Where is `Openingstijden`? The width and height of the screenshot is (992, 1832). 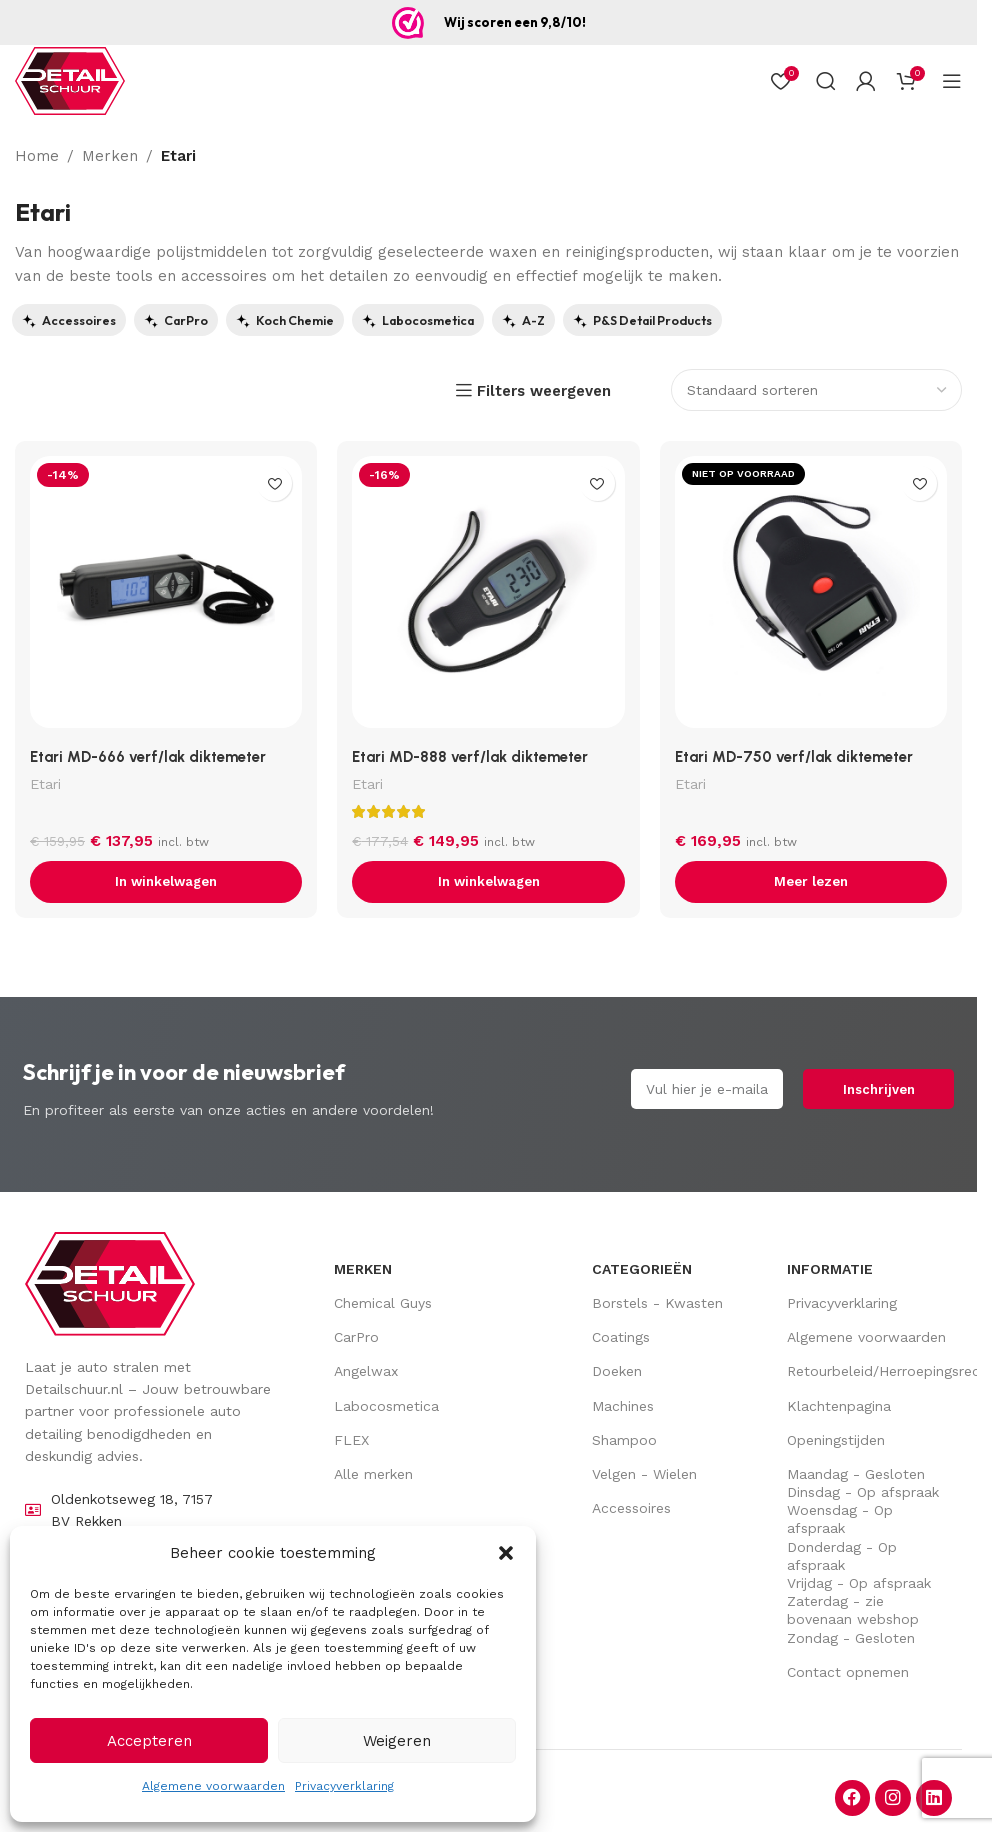 Openingstijden is located at coordinates (836, 1440).